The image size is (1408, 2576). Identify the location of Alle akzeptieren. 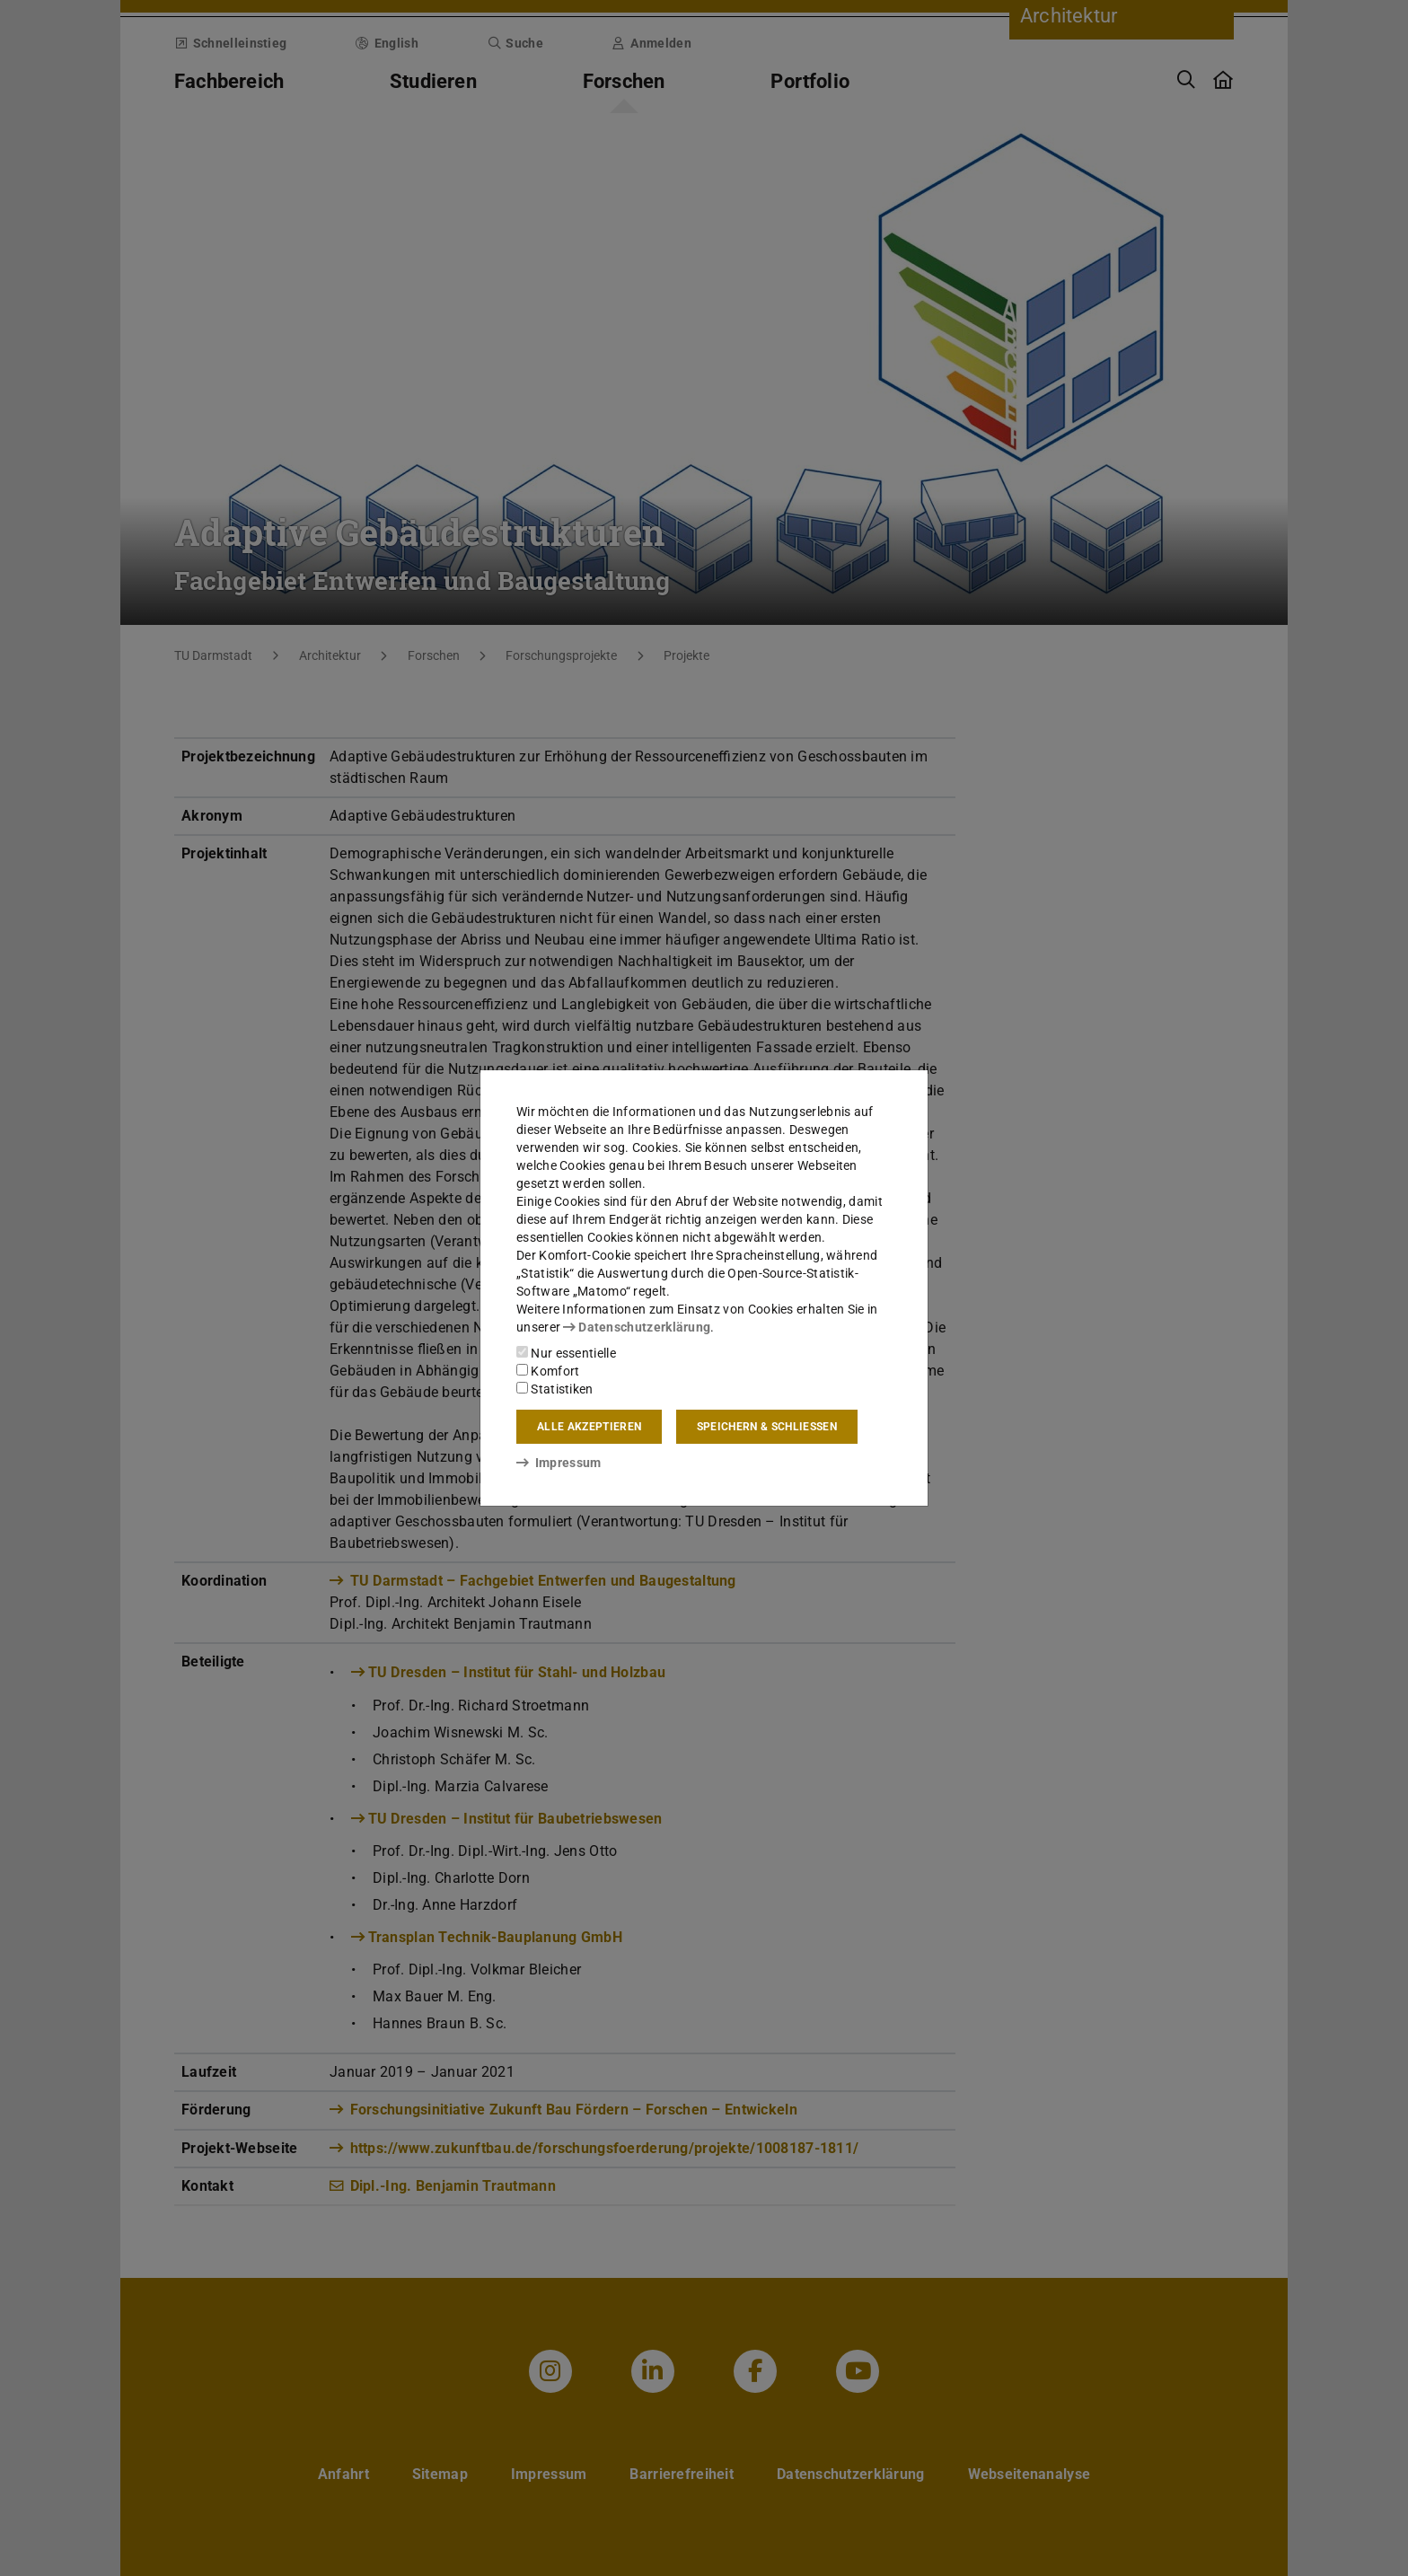
(589, 1426).